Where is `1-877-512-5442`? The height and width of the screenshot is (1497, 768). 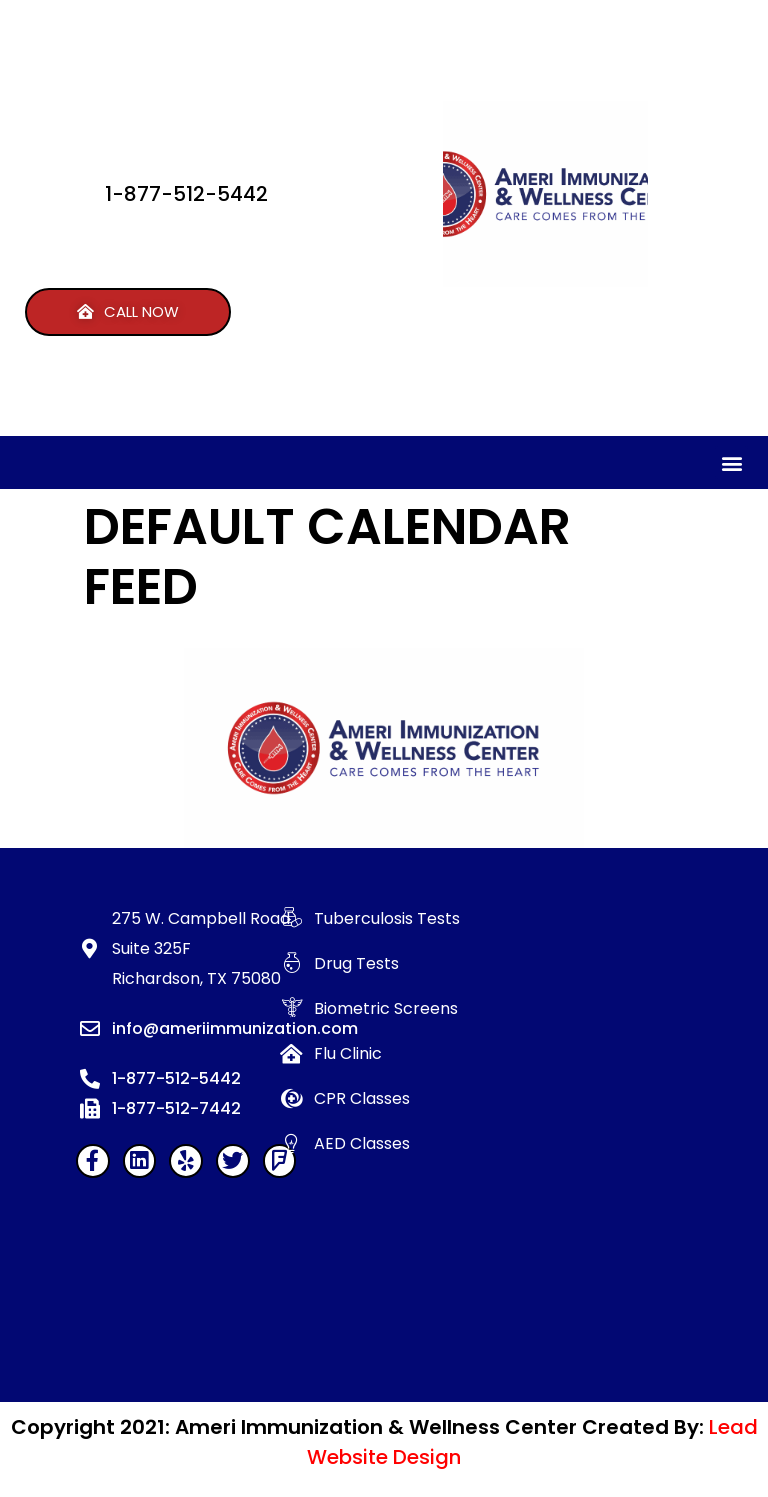
1-877-512-5442 is located at coordinates (186, 194).